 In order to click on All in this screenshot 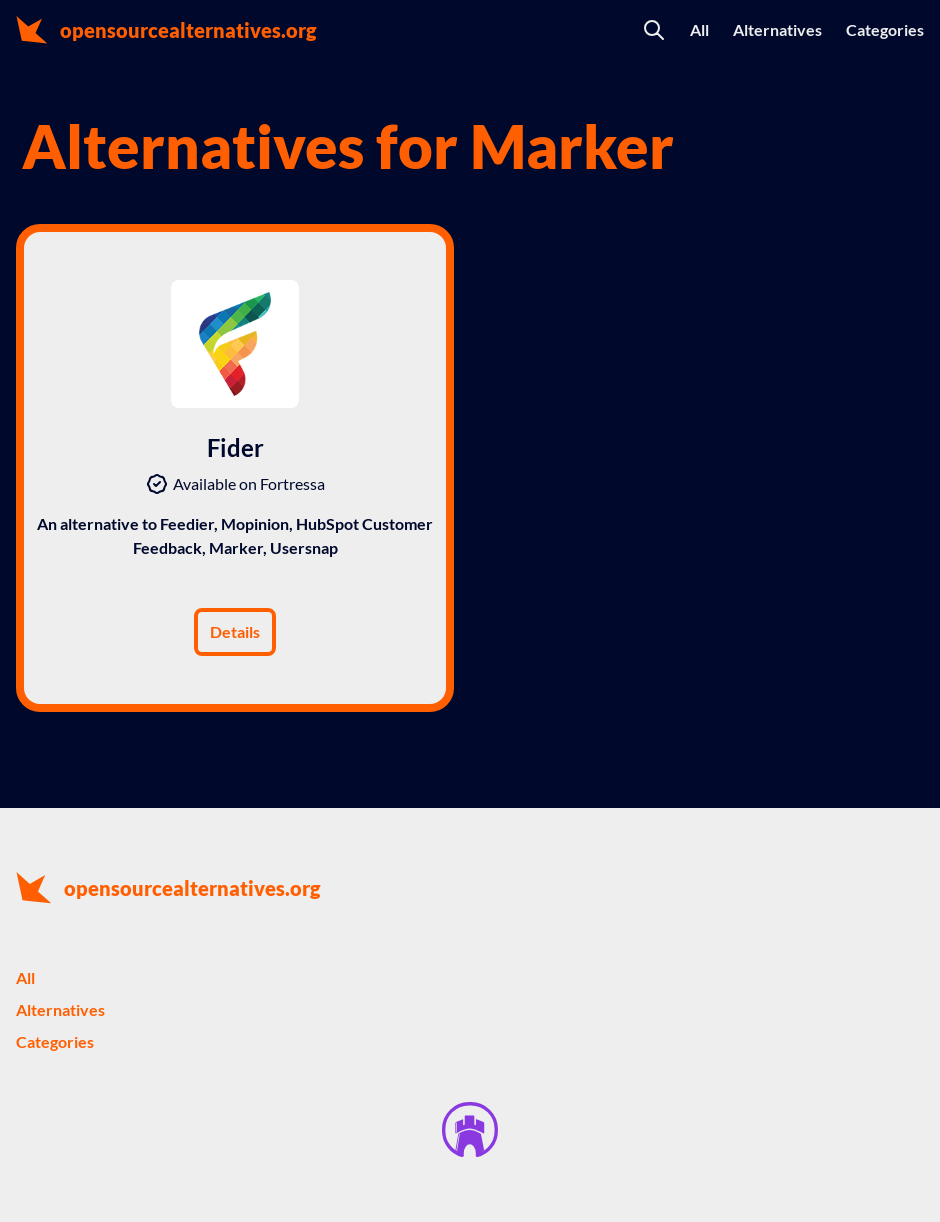, I will do `click(699, 29)`.